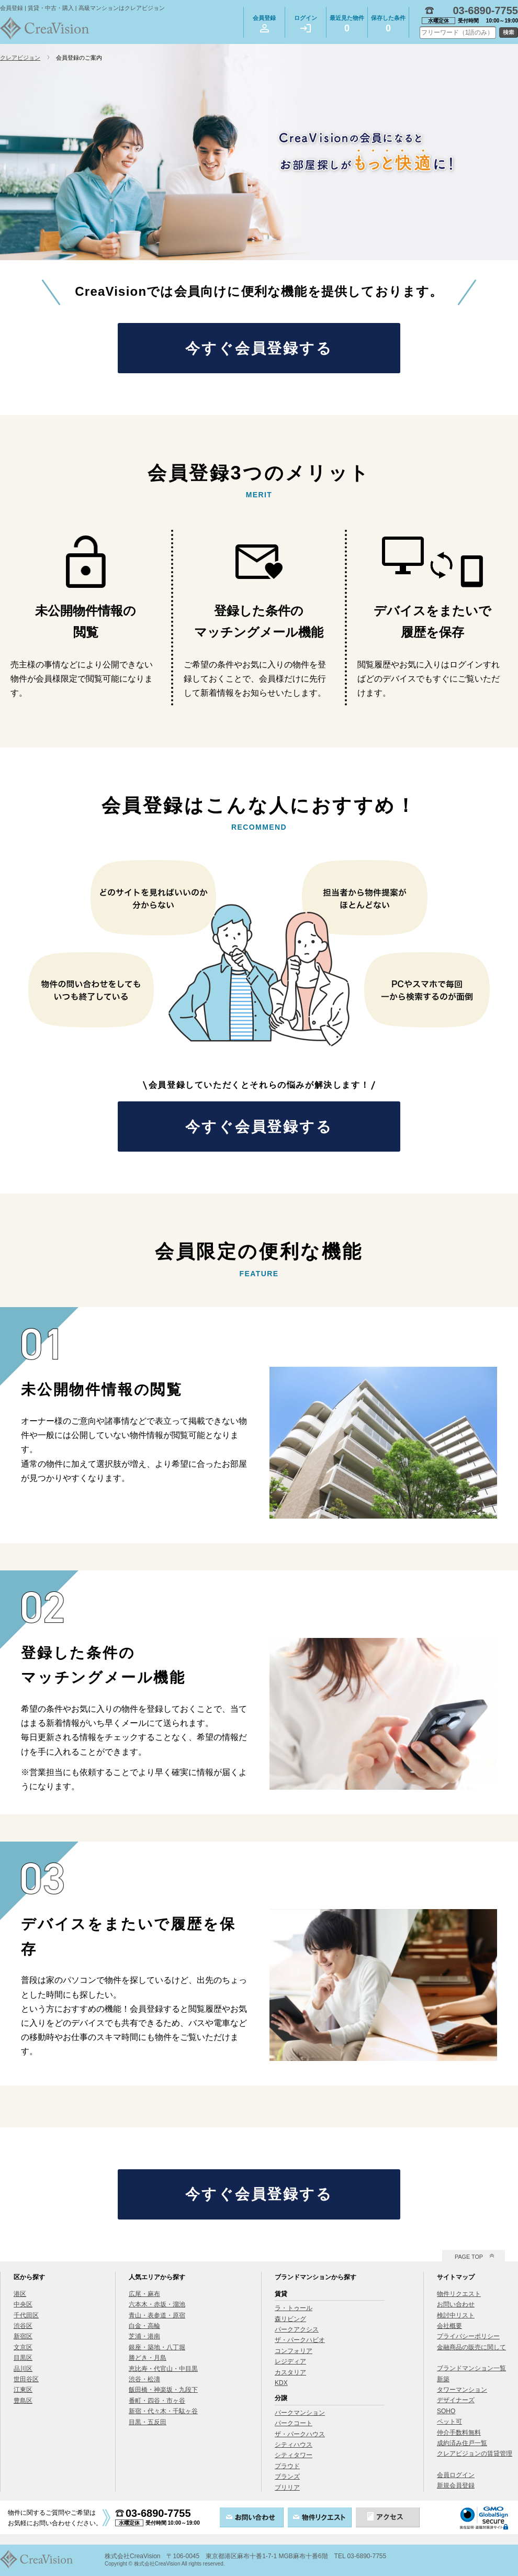 The width and height of the screenshot is (518, 2576). What do you see at coordinates (258, 348) in the screenshot?
I see `今すぐ会員登録する` at bounding box center [258, 348].